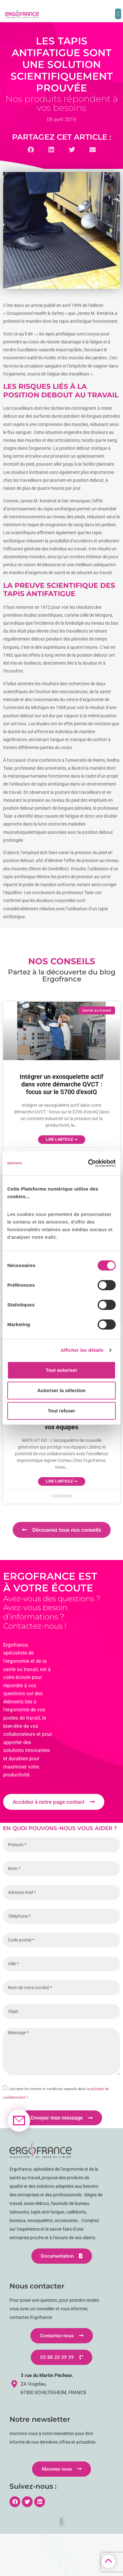  What do you see at coordinates (82, 1350) in the screenshot?
I see `Afficher les détails` at bounding box center [82, 1350].